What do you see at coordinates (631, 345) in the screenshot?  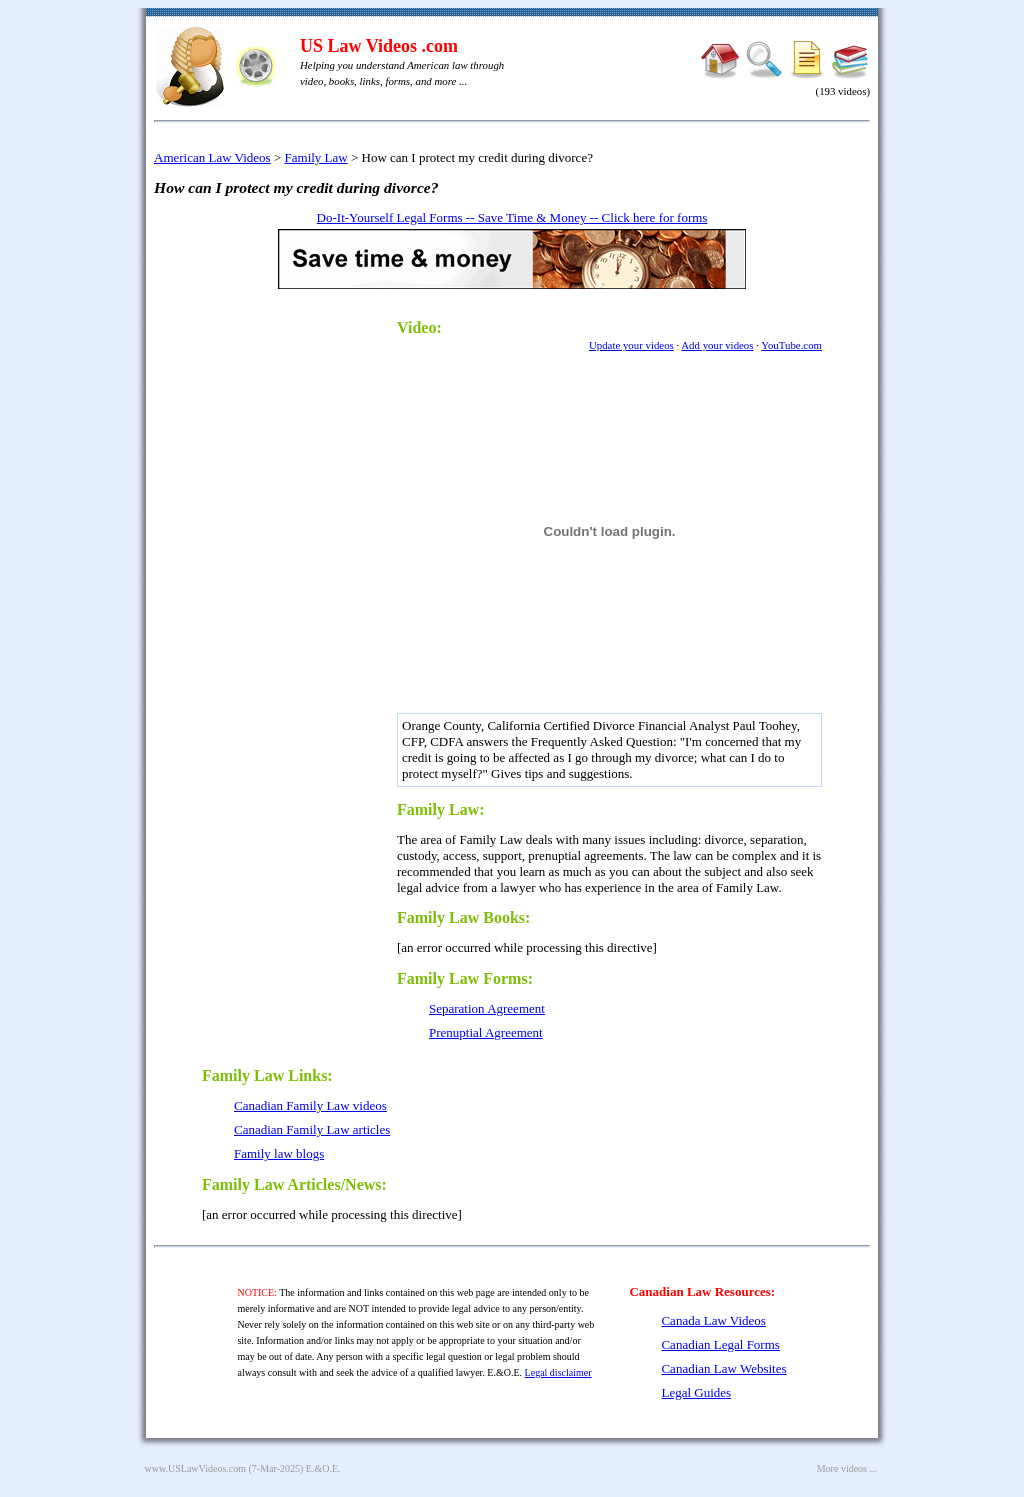 I see `Update your videos` at bounding box center [631, 345].